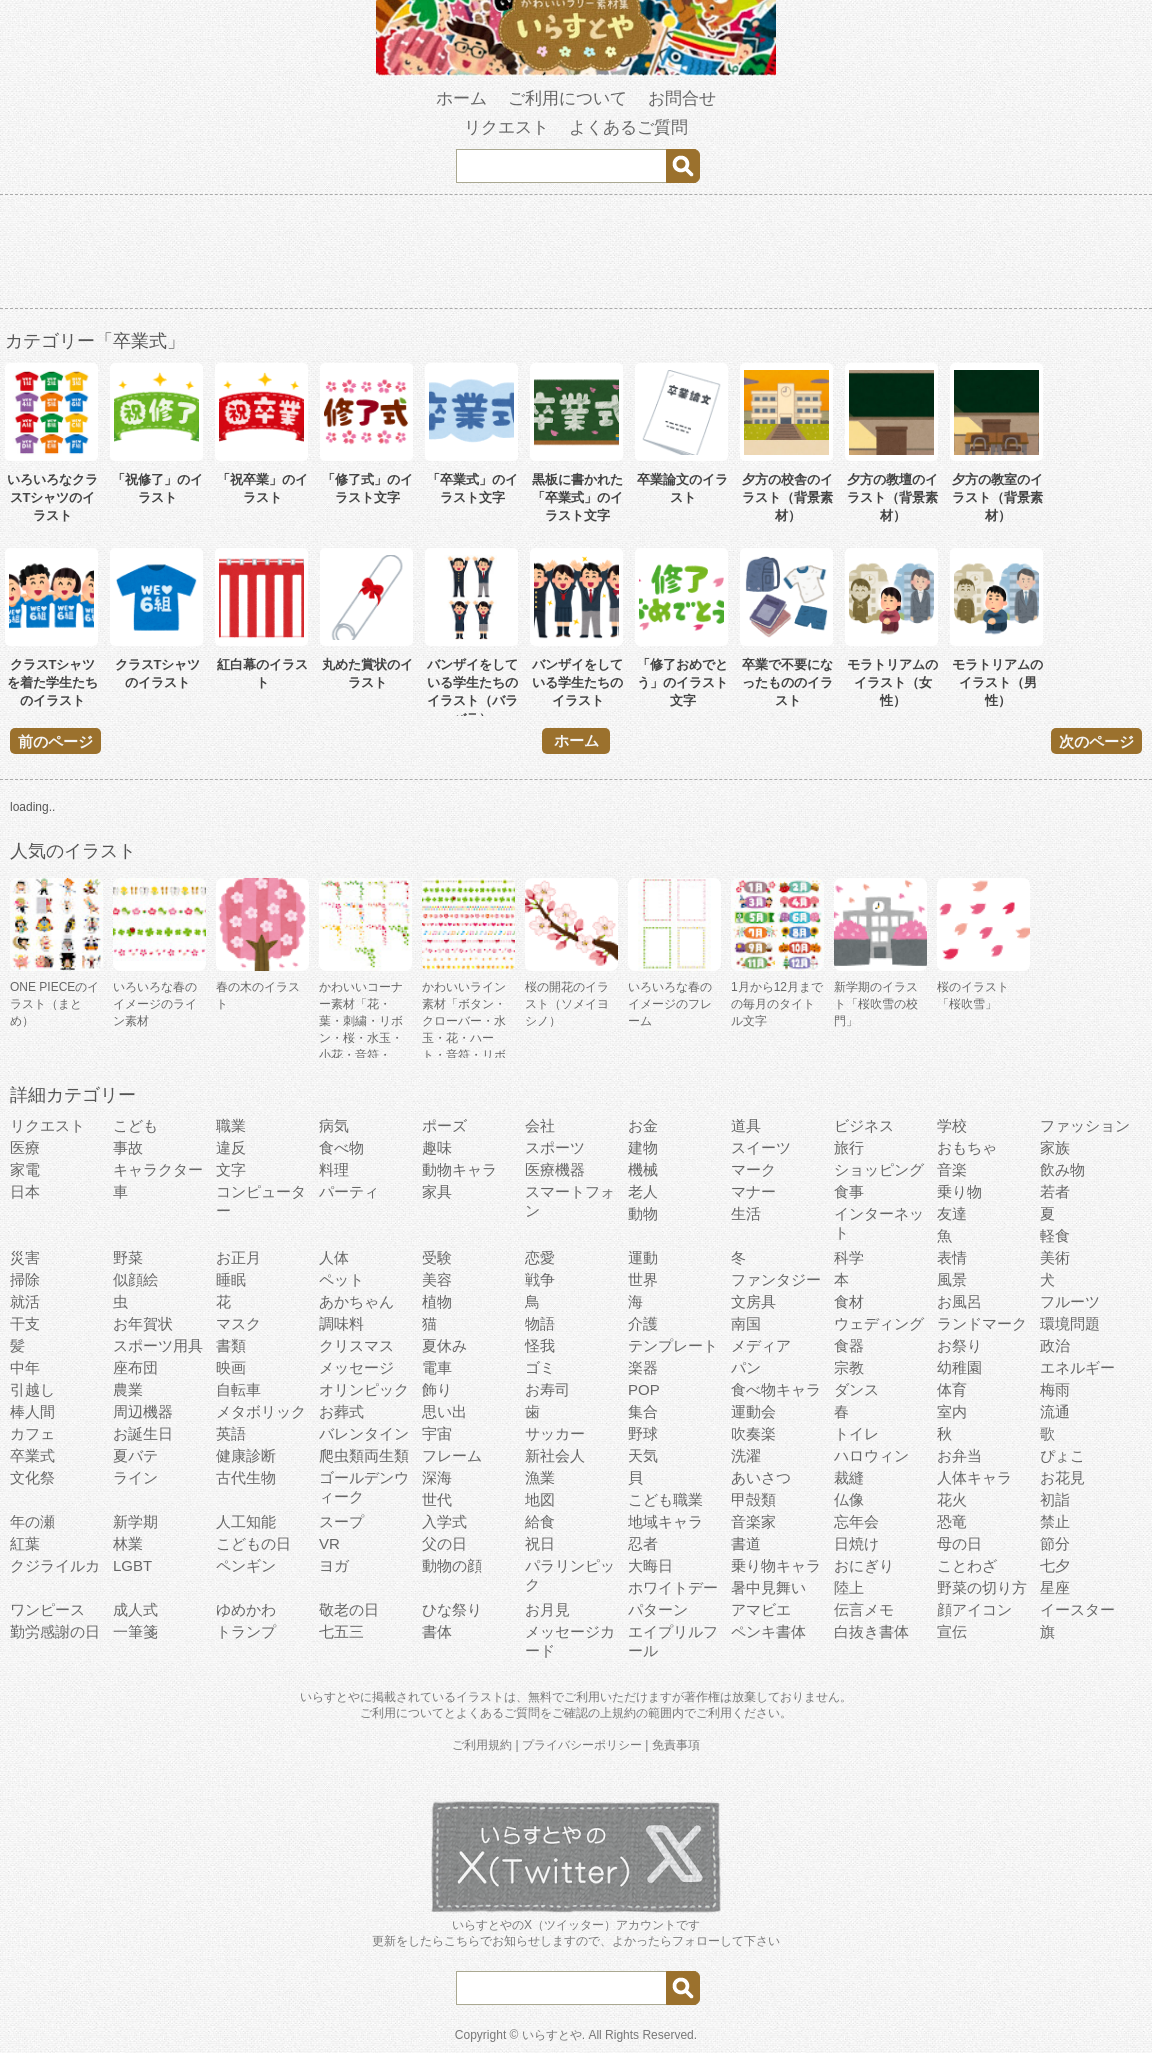 The height and width of the screenshot is (2053, 1152). I want to click on 新学期のイラスト「桜吹雪の校門」, so click(876, 1004).